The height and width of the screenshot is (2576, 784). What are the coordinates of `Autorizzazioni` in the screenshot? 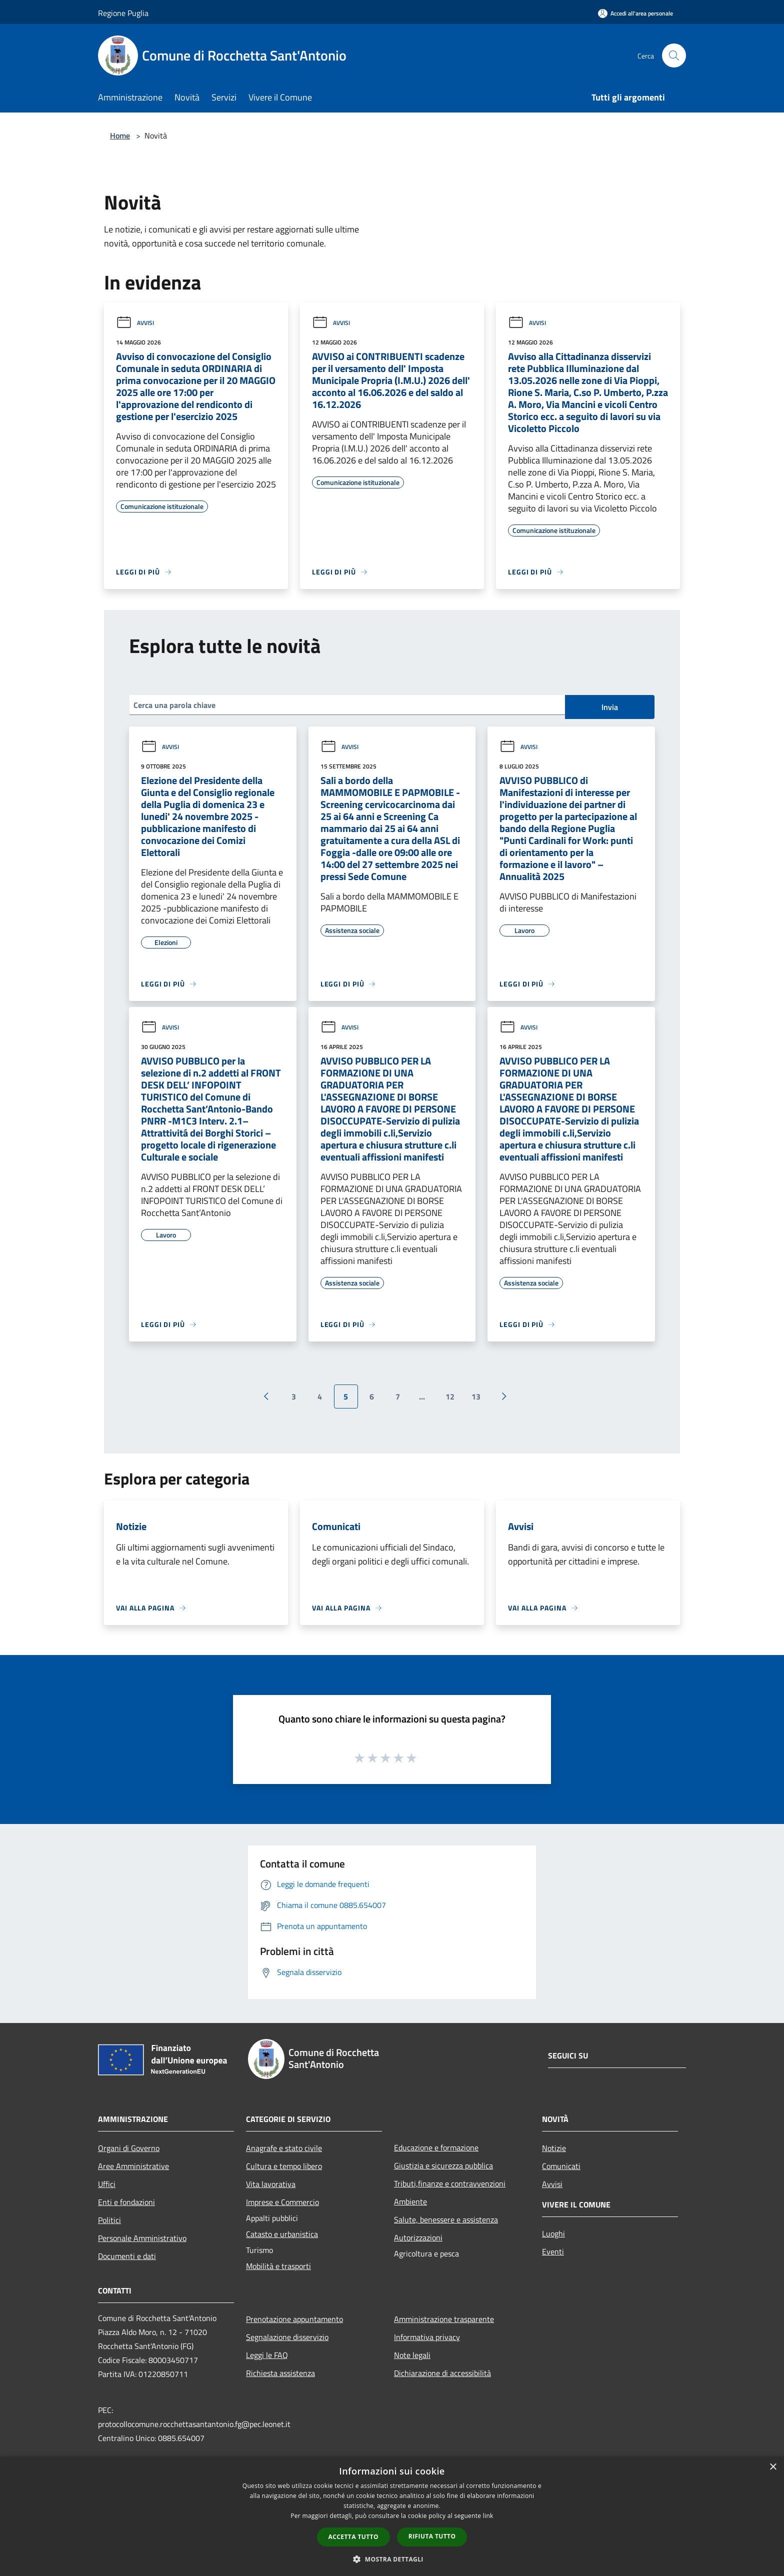 It's located at (418, 2238).